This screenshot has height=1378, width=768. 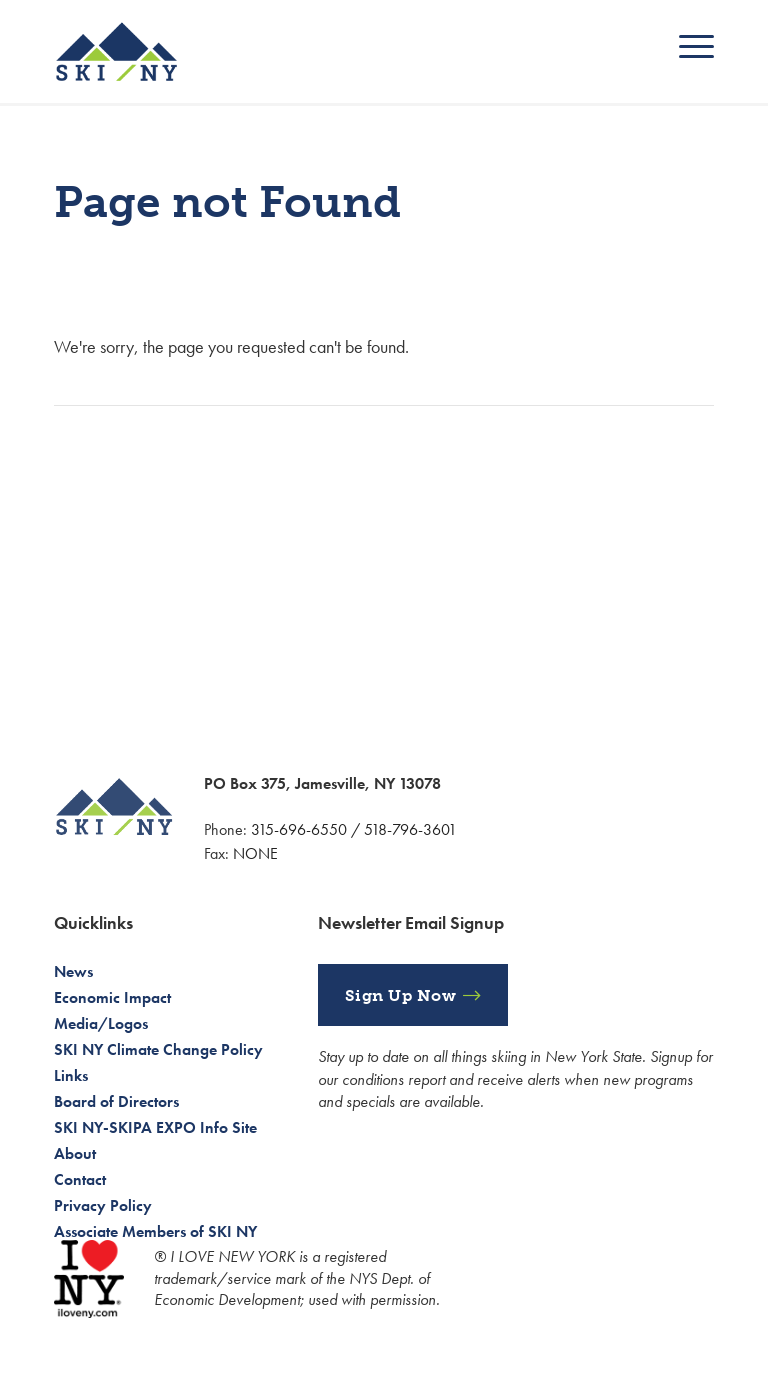 What do you see at coordinates (80, 1179) in the screenshot?
I see `Contact` at bounding box center [80, 1179].